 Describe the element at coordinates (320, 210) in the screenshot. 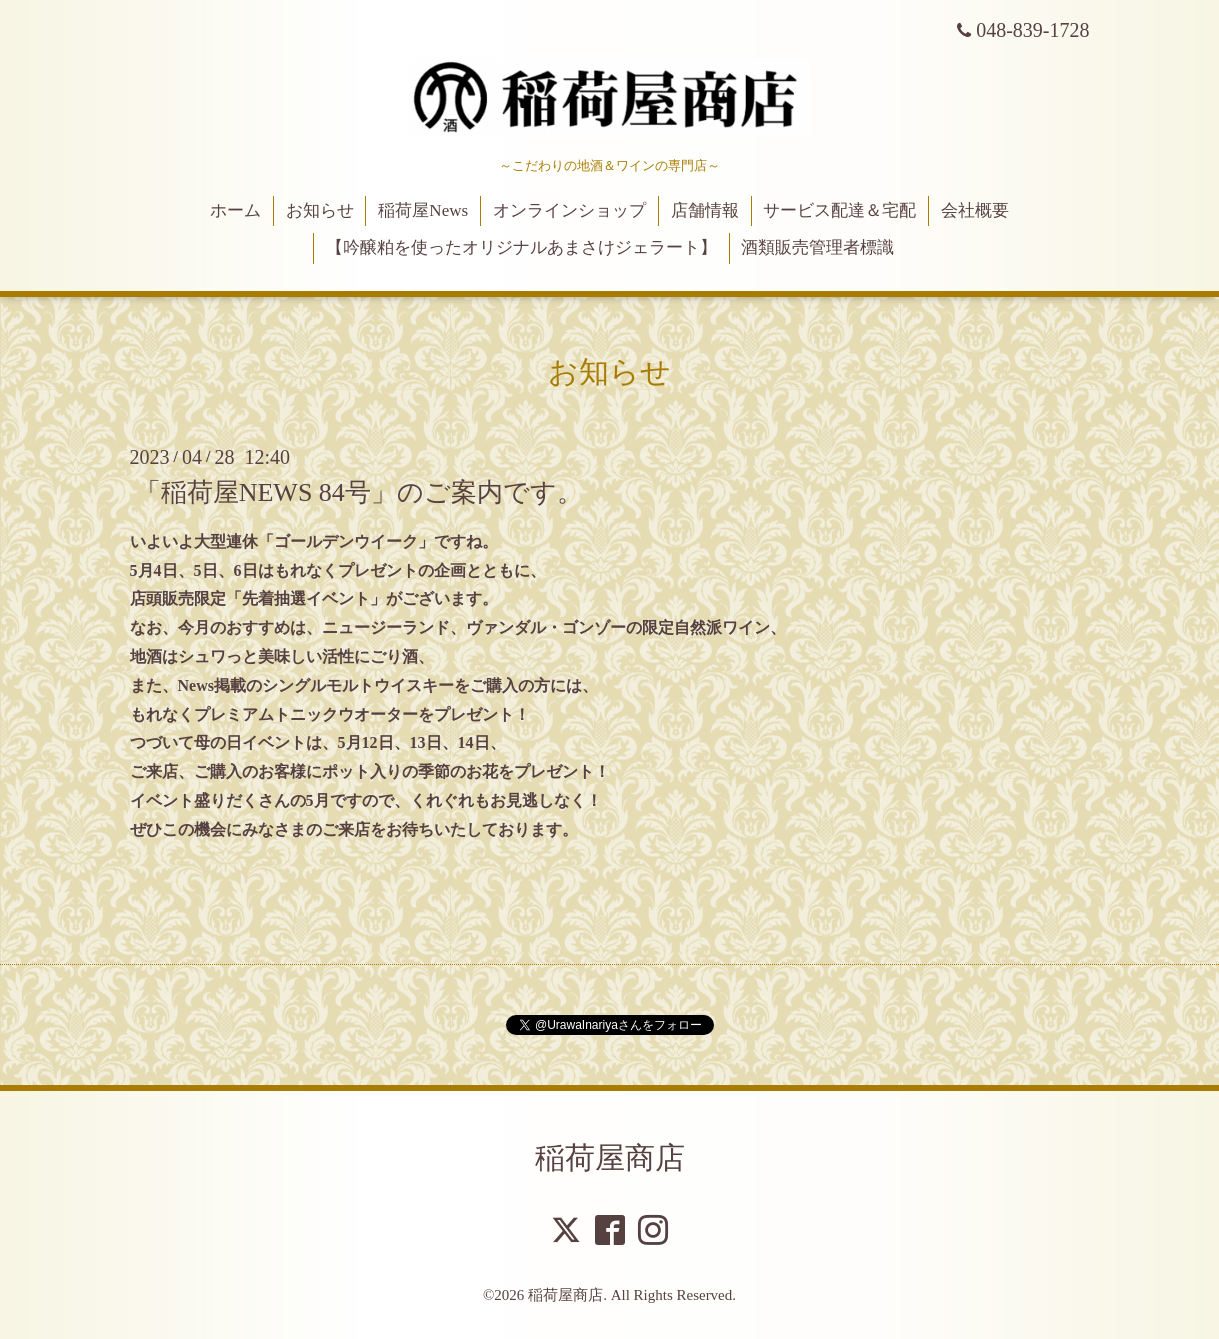

I see `お知らせ` at that location.